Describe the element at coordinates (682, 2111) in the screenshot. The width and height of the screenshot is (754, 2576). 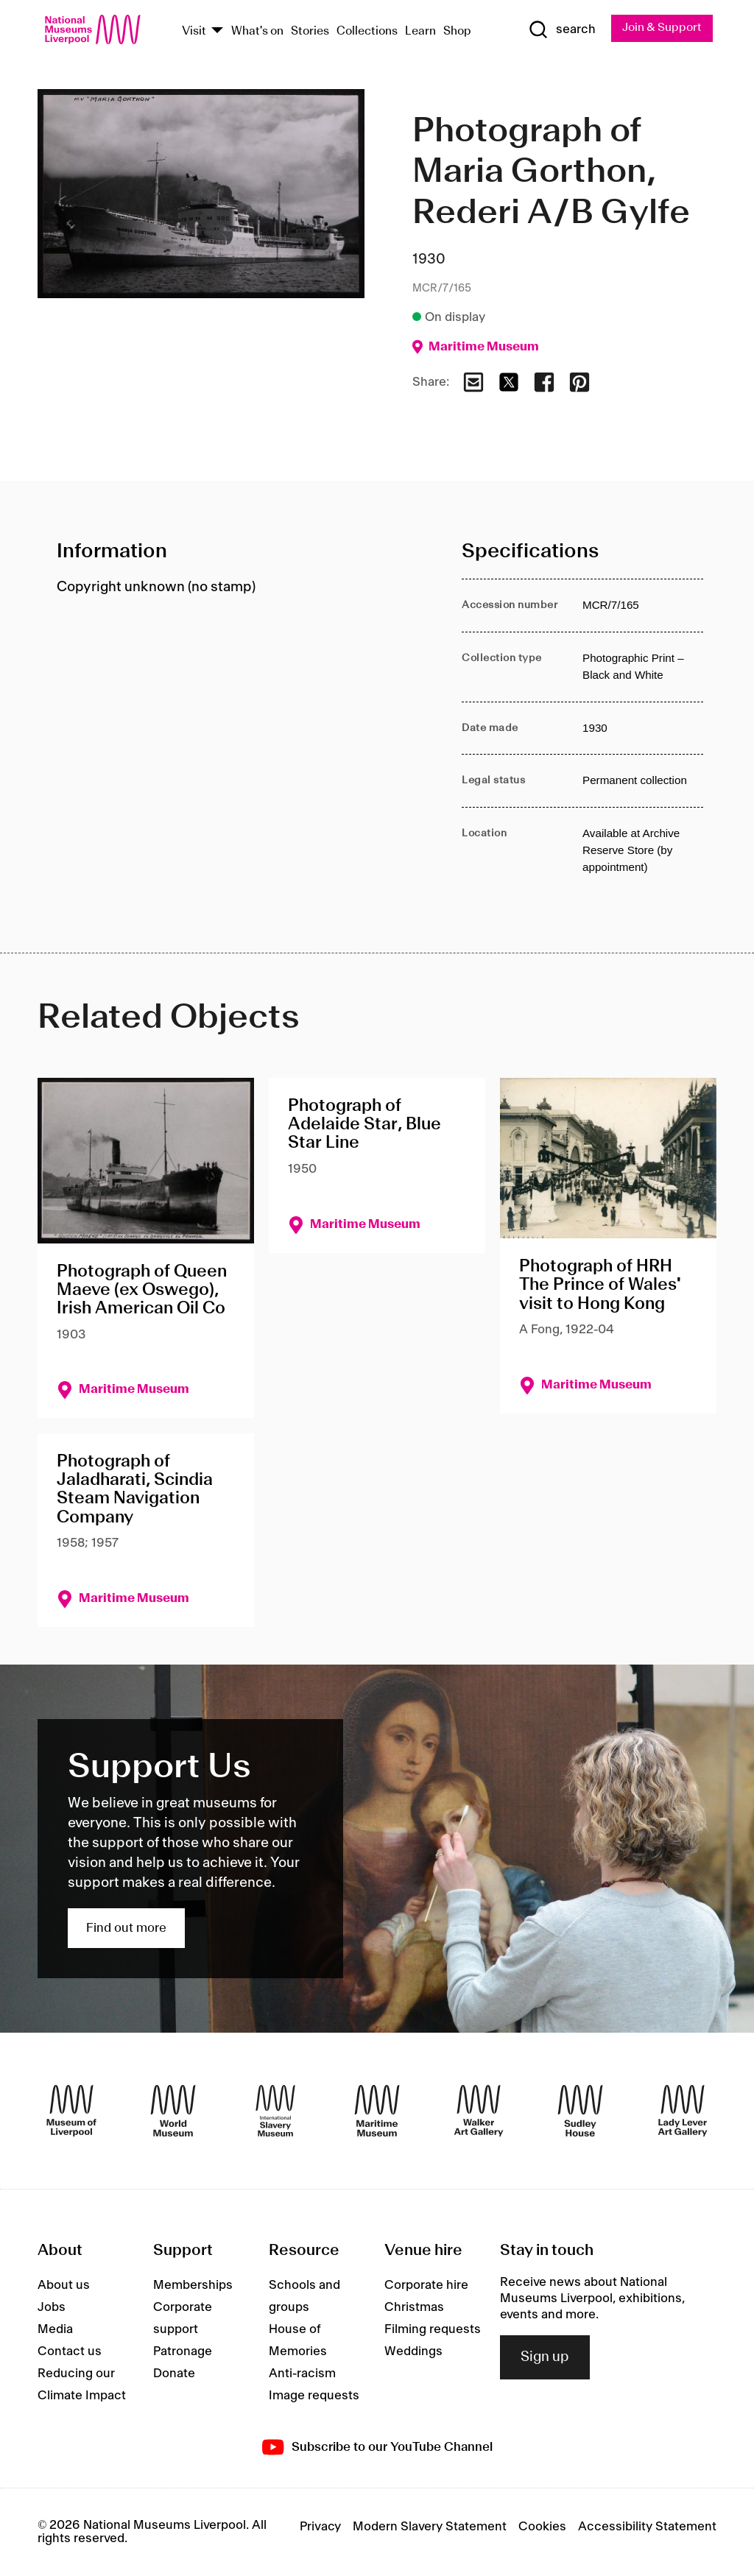
I see `[Lady Lever Art Gallery]` at that location.